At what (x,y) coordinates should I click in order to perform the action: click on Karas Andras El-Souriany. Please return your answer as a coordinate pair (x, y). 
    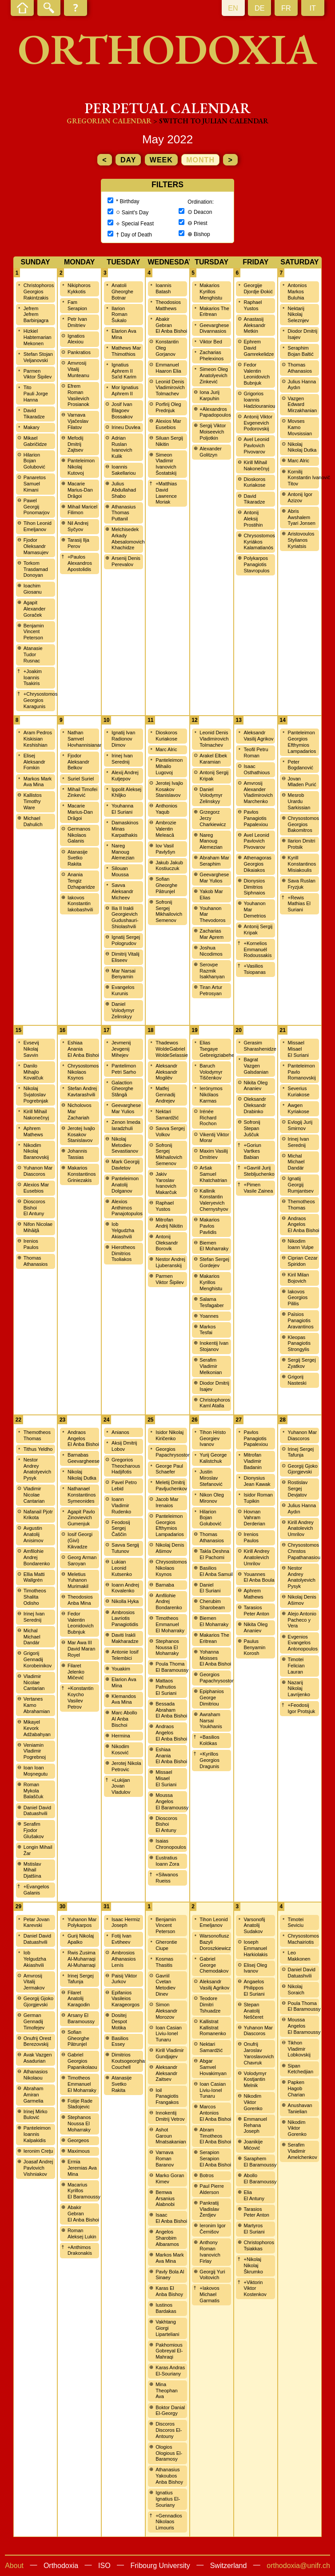
    Looking at the image, I should click on (170, 2370).